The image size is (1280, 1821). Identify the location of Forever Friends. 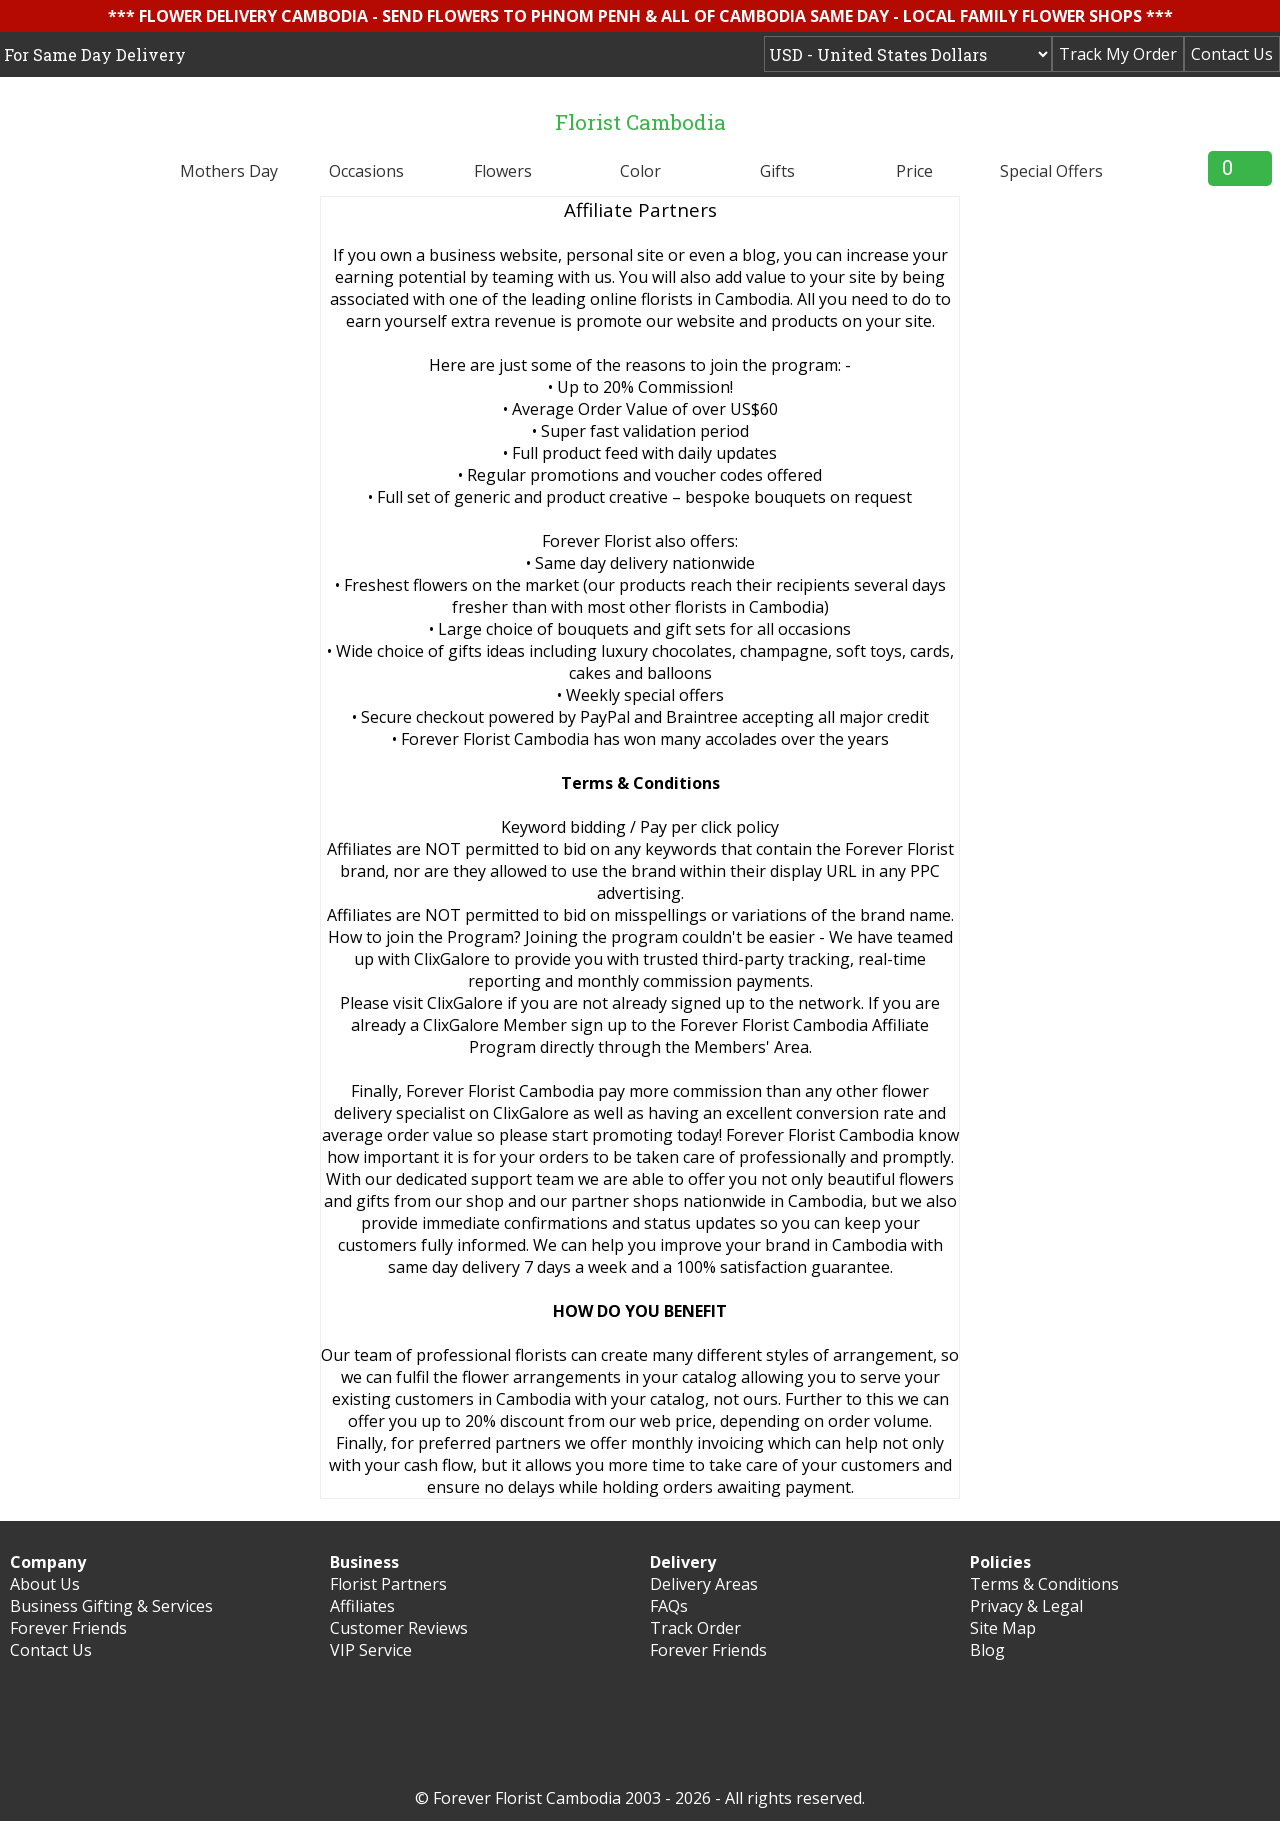
(68, 1628).